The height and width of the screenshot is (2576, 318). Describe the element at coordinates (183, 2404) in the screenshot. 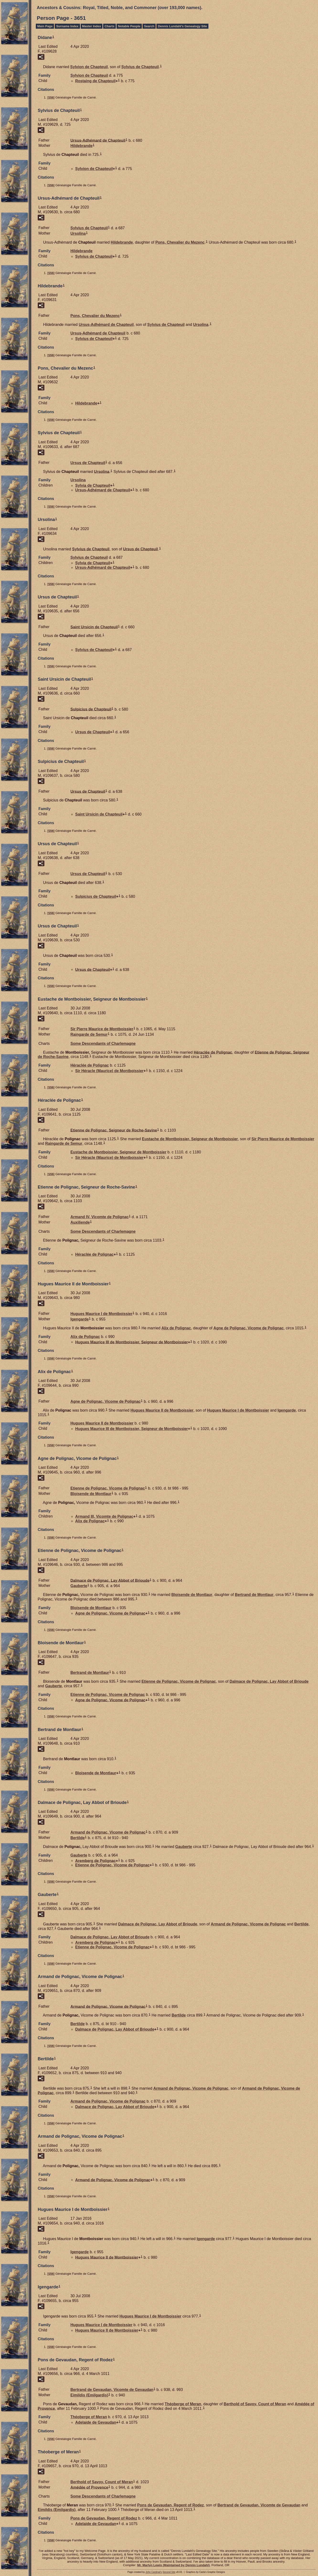

I see `Théoberge of` at that location.